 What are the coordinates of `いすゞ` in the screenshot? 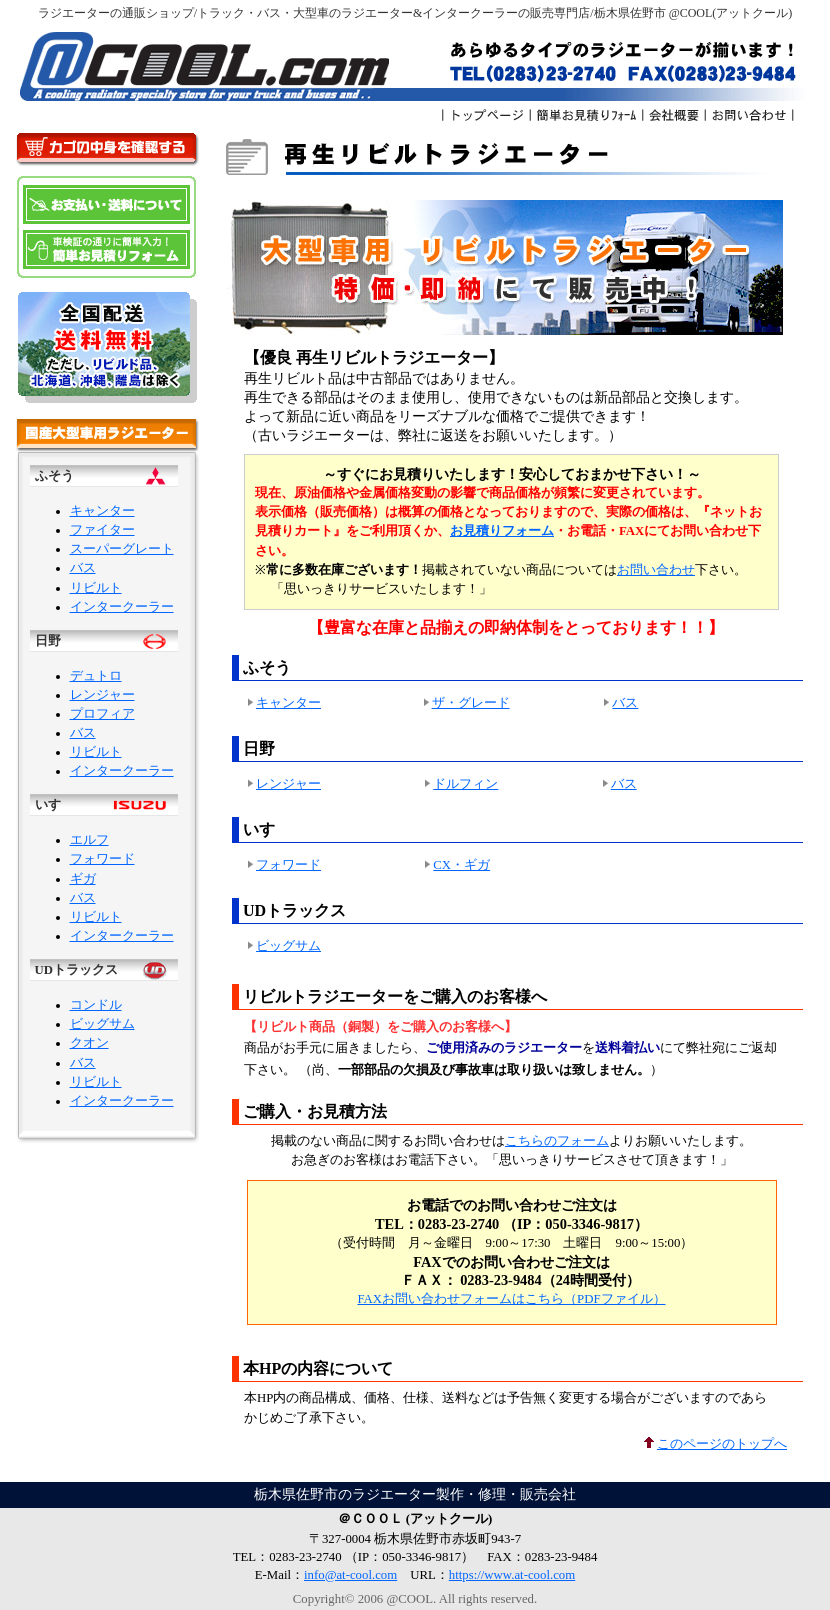 It's located at (54, 805).